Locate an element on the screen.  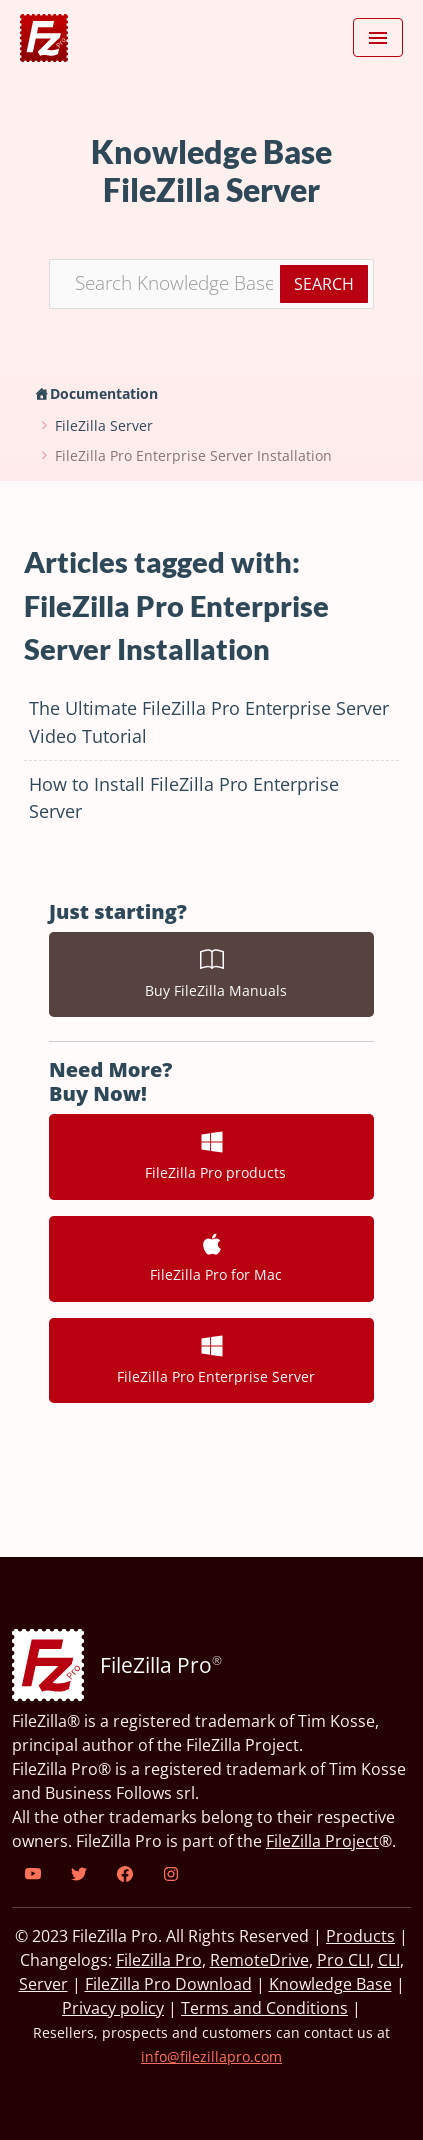
Documentation is located at coordinates (104, 393).